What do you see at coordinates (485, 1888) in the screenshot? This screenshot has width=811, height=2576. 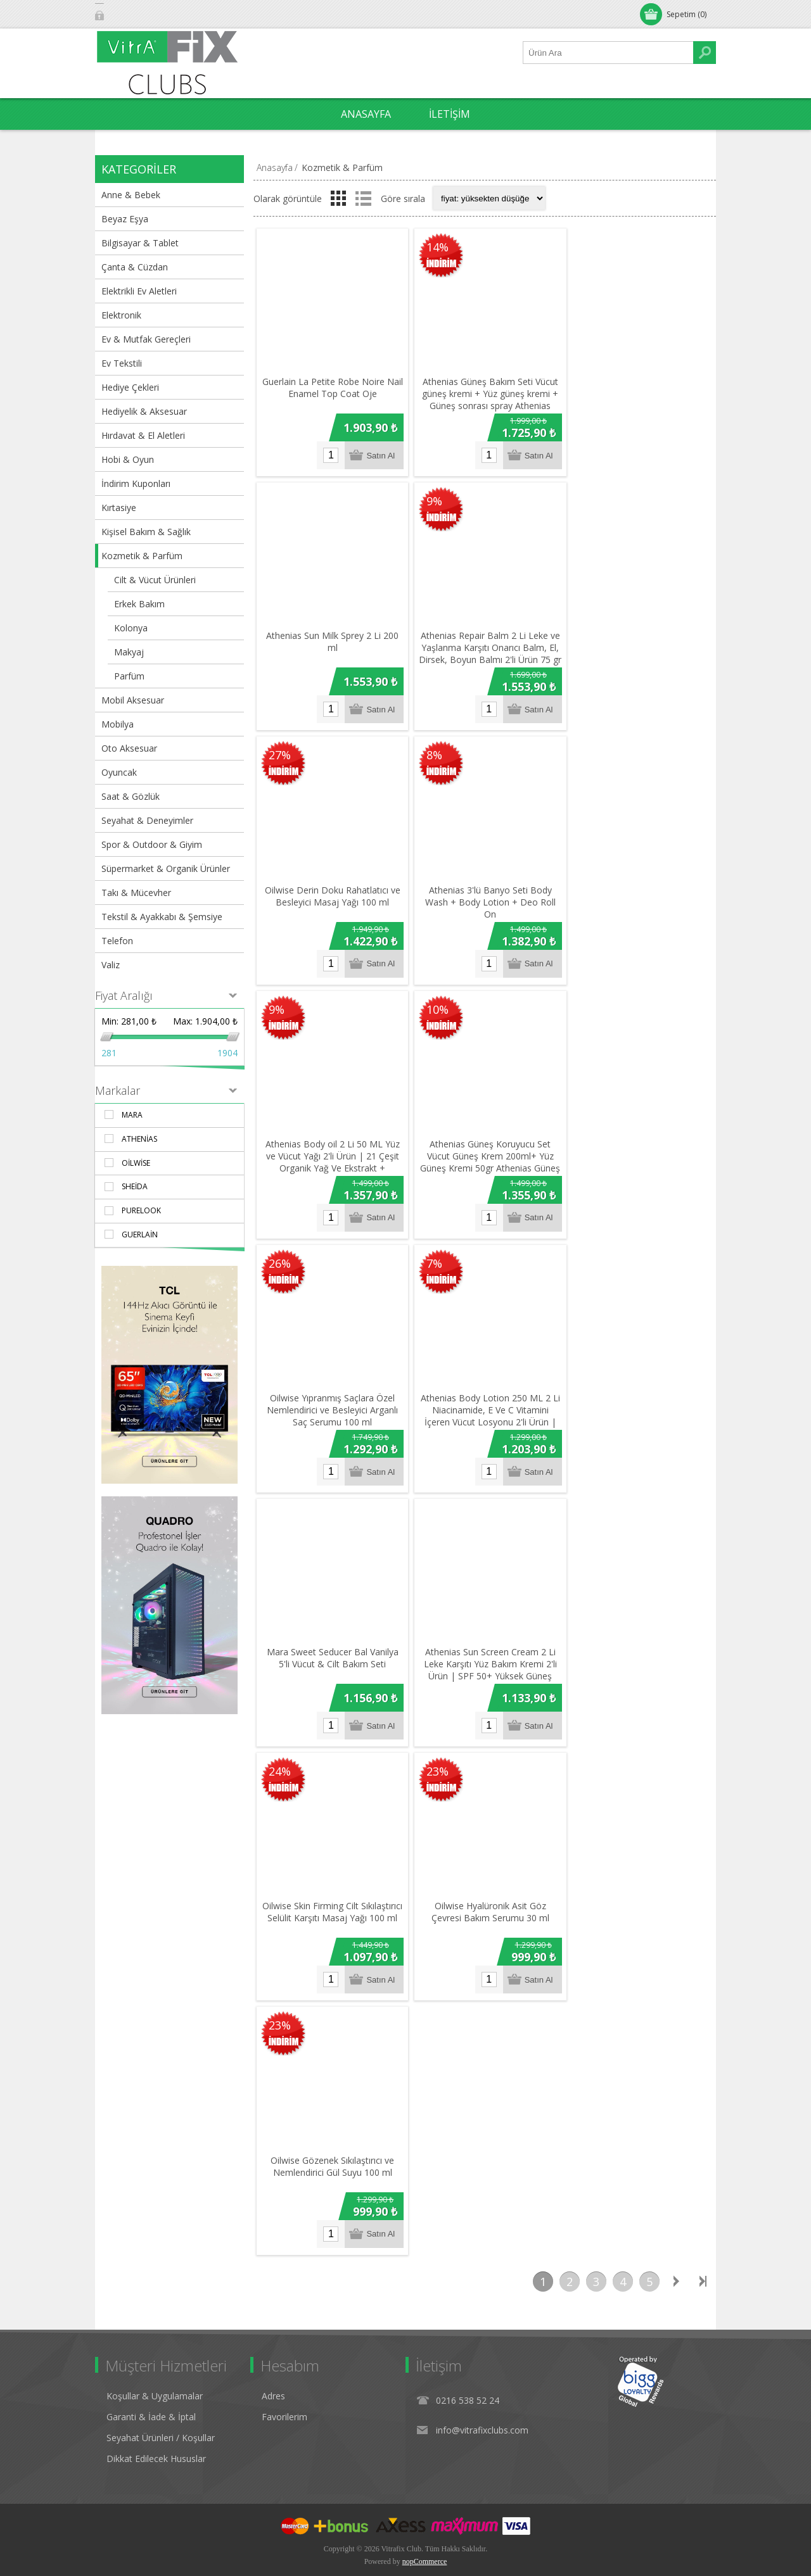 I see `Oilwise Hyalüronik Asit Göz Çevresi Bakım Serumu 30 ml` at bounding box center [485, 1888].